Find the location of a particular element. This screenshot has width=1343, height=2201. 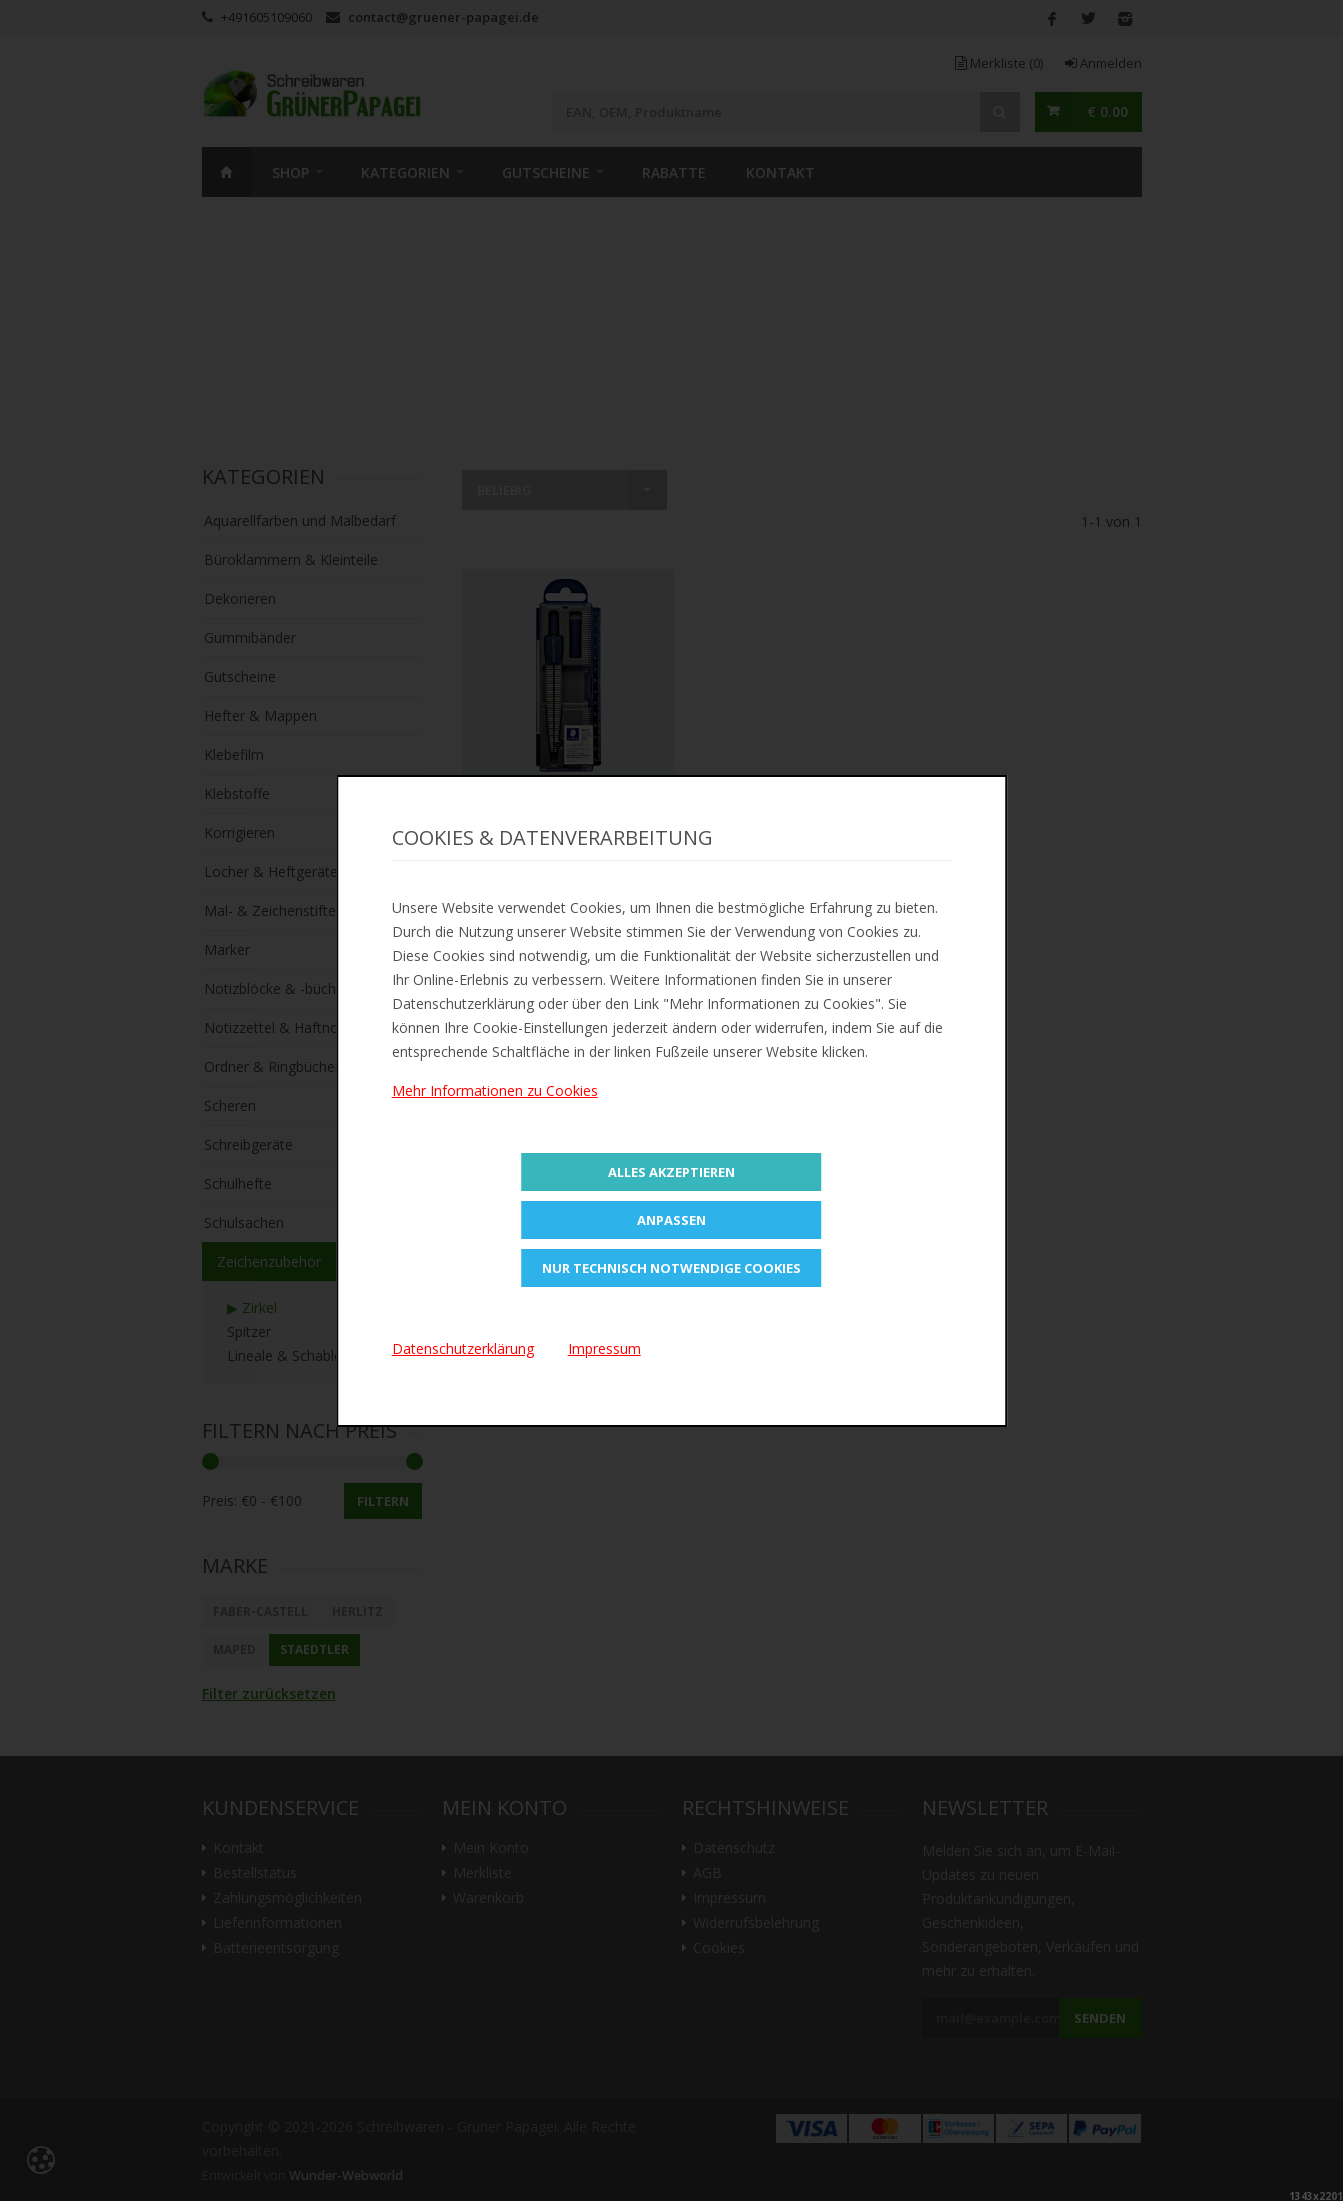

Wunder-Webworld is located at coordinates (346, 2175).